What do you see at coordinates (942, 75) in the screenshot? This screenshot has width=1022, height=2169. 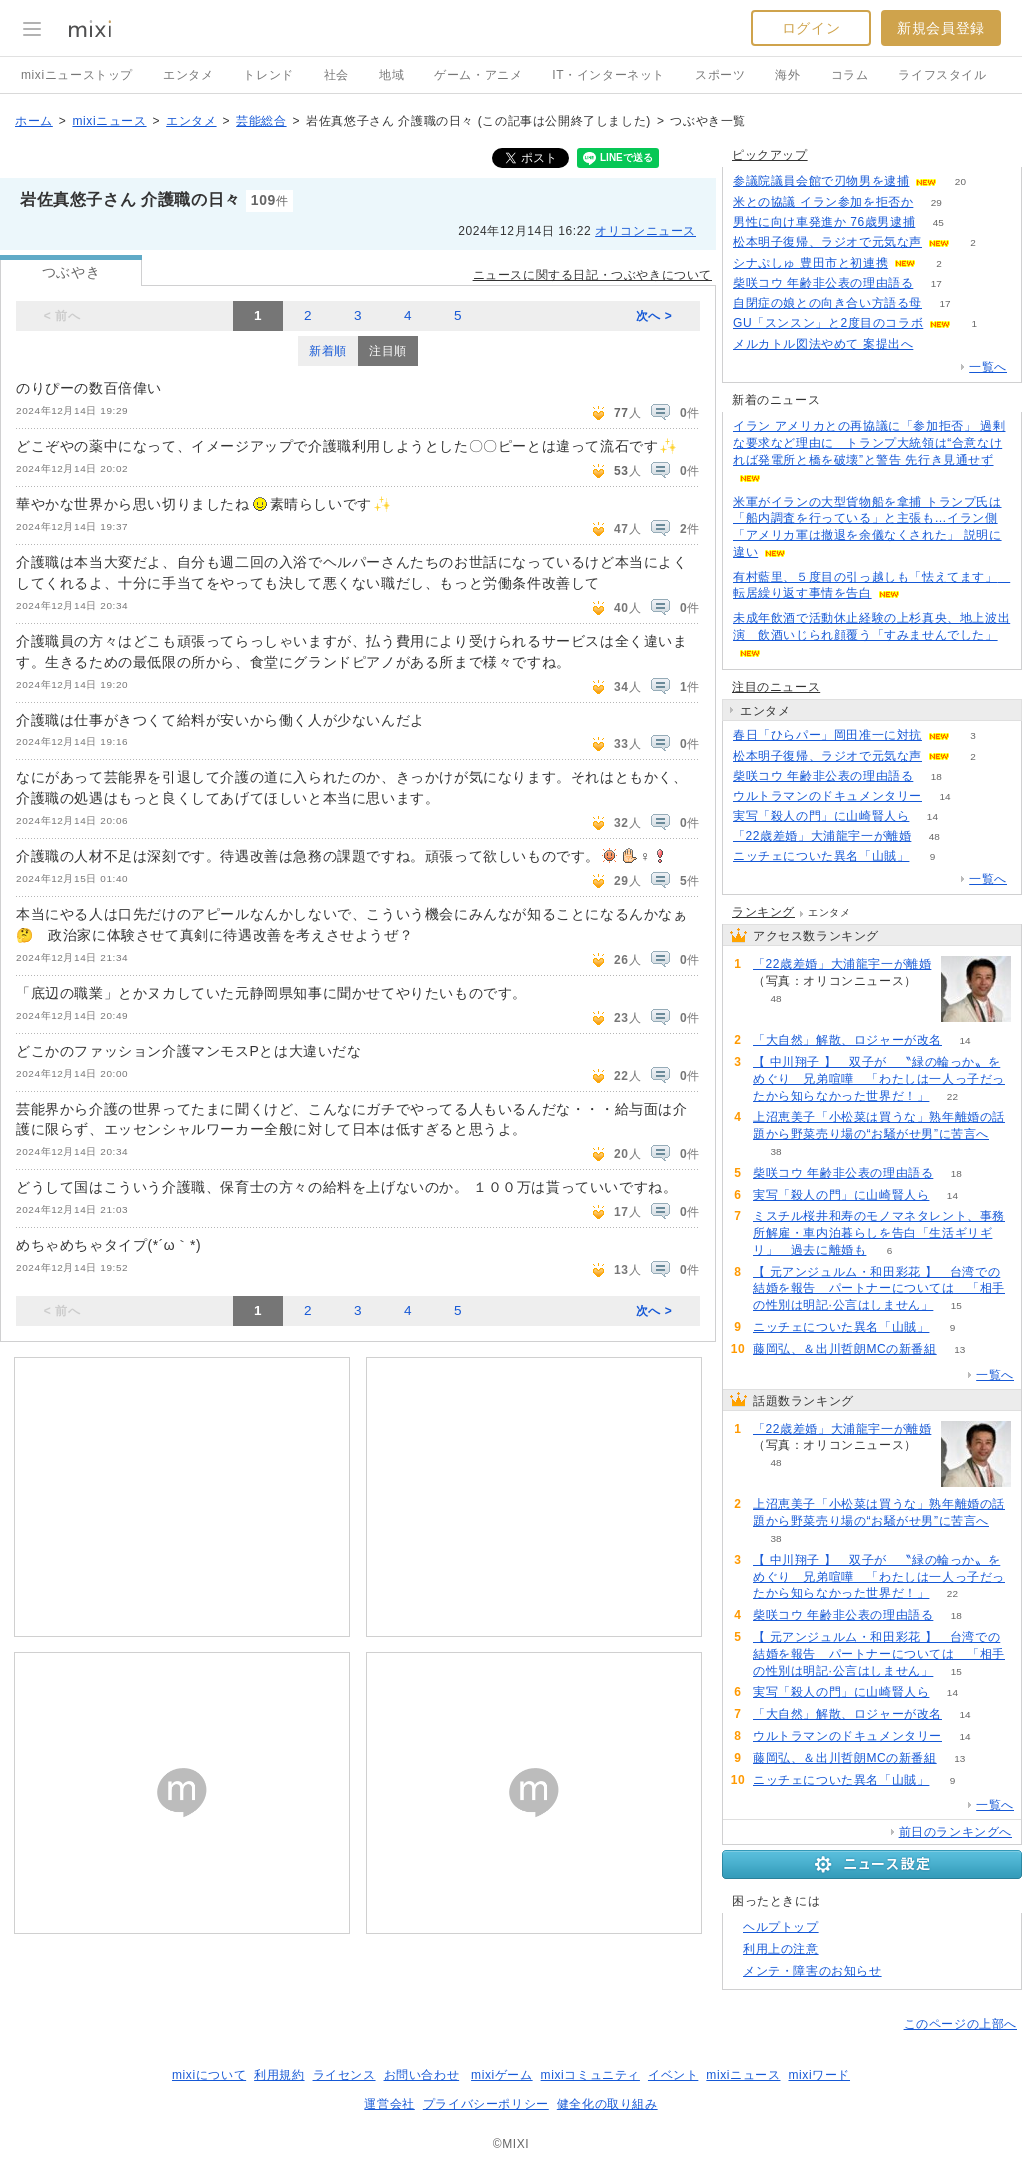 I see `ライフスタイル` at bounding box center [942, 75].